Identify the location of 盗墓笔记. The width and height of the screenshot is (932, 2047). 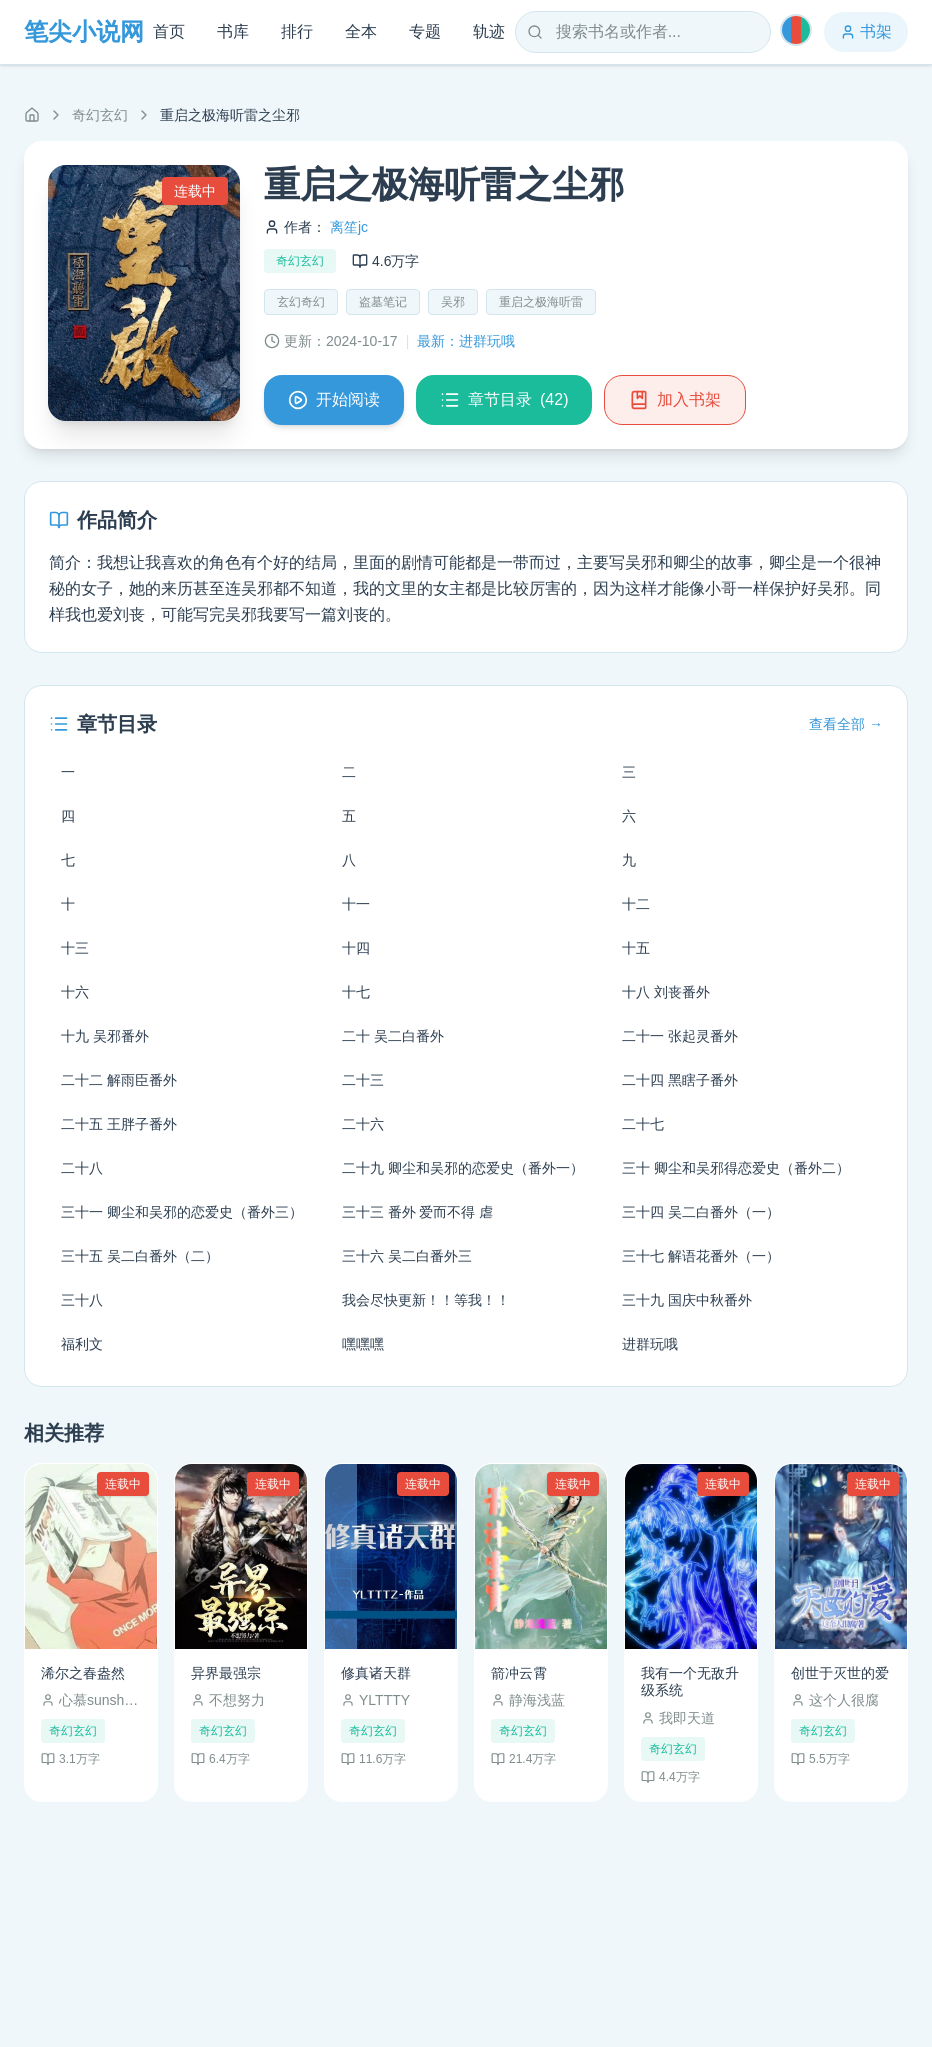
(383, 302).